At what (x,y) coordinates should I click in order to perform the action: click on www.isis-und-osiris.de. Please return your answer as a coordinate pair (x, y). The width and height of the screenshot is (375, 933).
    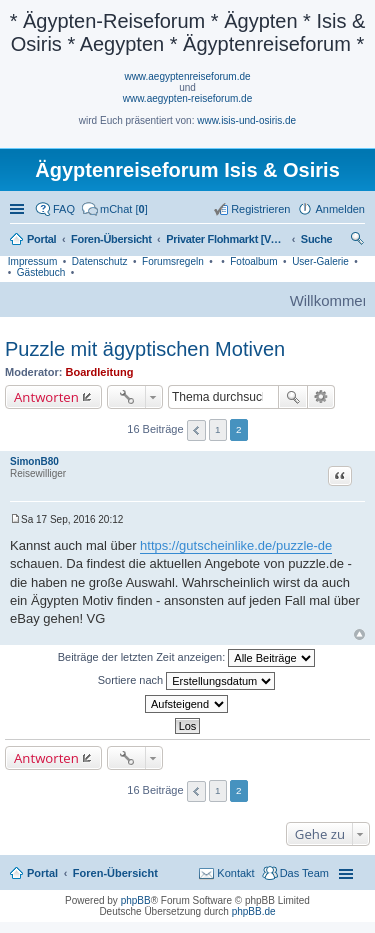
    Looking at the image, I should click on (246, 120).